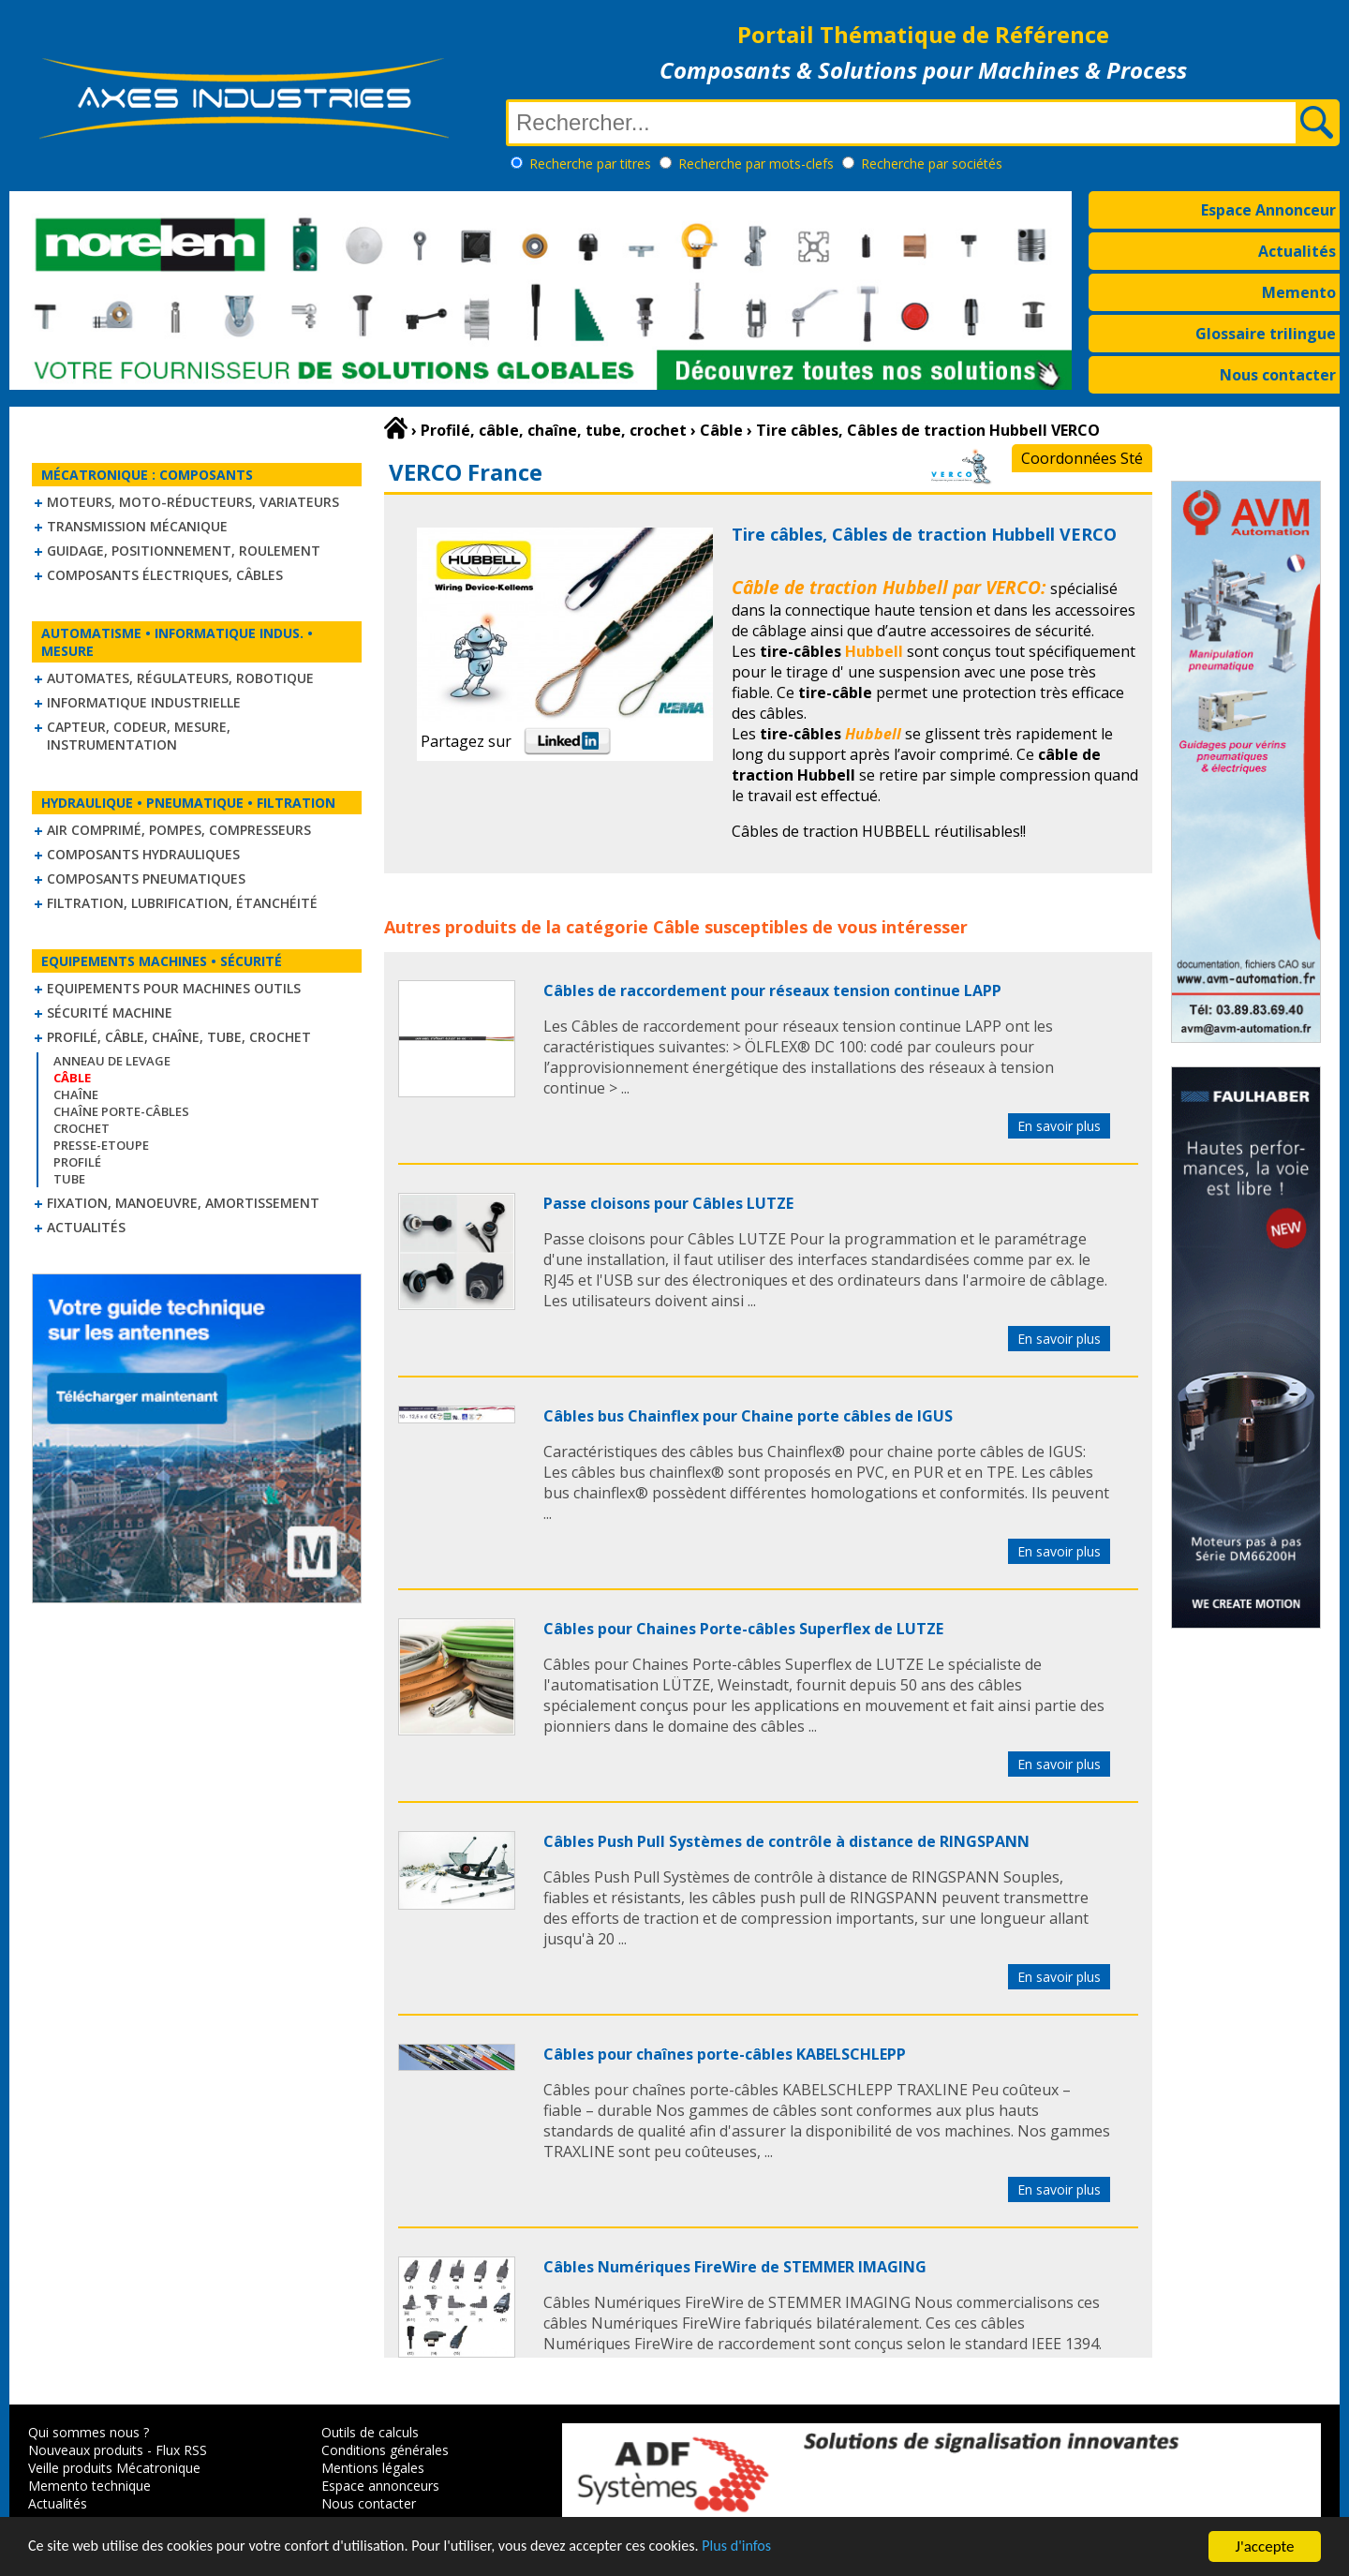 The image size is (1349, 2576). What do you see at coordinates (743, 1628) in the screenshot?
I see `Câbles pour Chaines Porte-câbles Superflex de LUTZE` at bounding box center [743, 1628].